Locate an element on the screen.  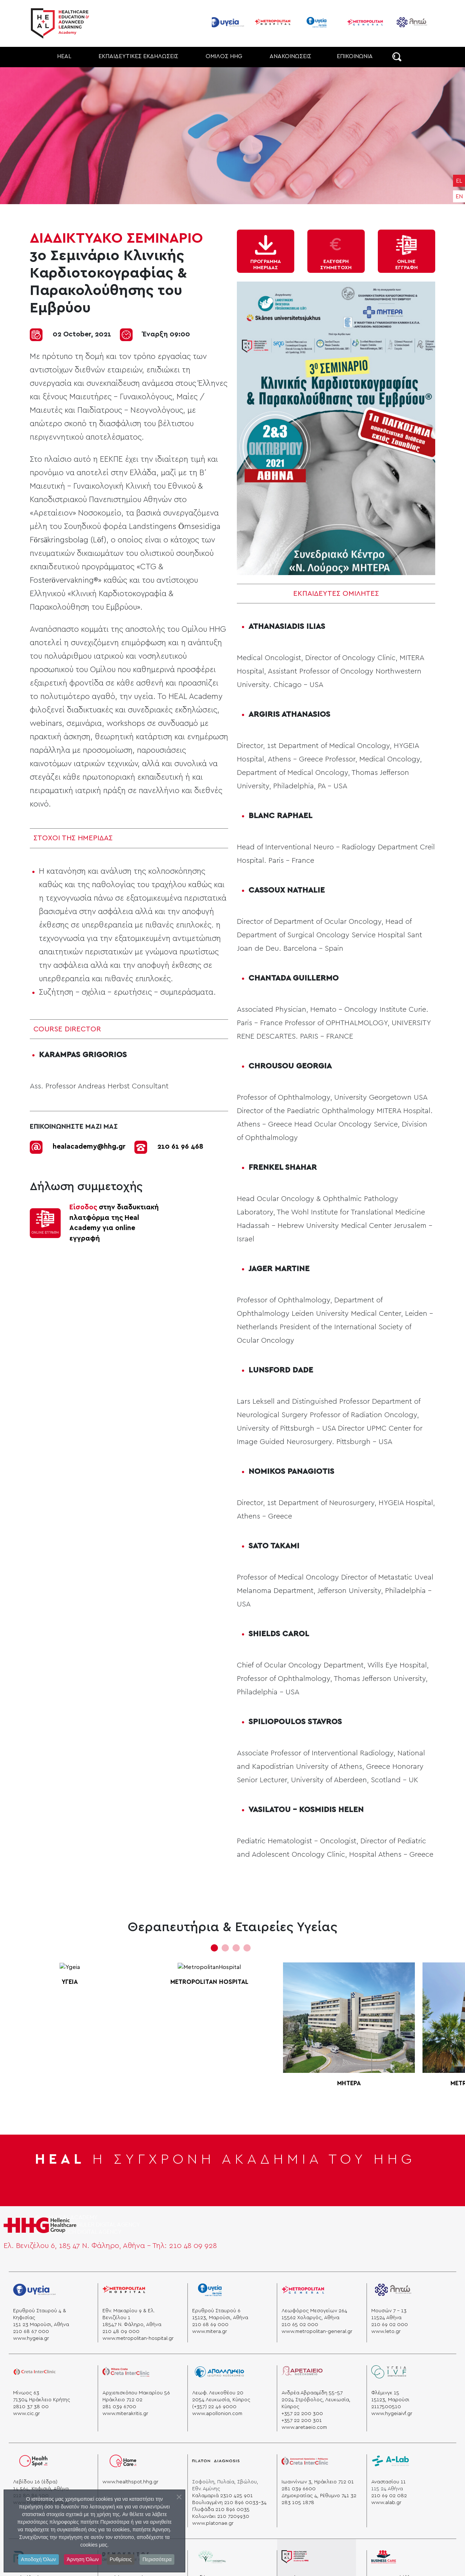
[general] is located at coordinates (303, 2292).